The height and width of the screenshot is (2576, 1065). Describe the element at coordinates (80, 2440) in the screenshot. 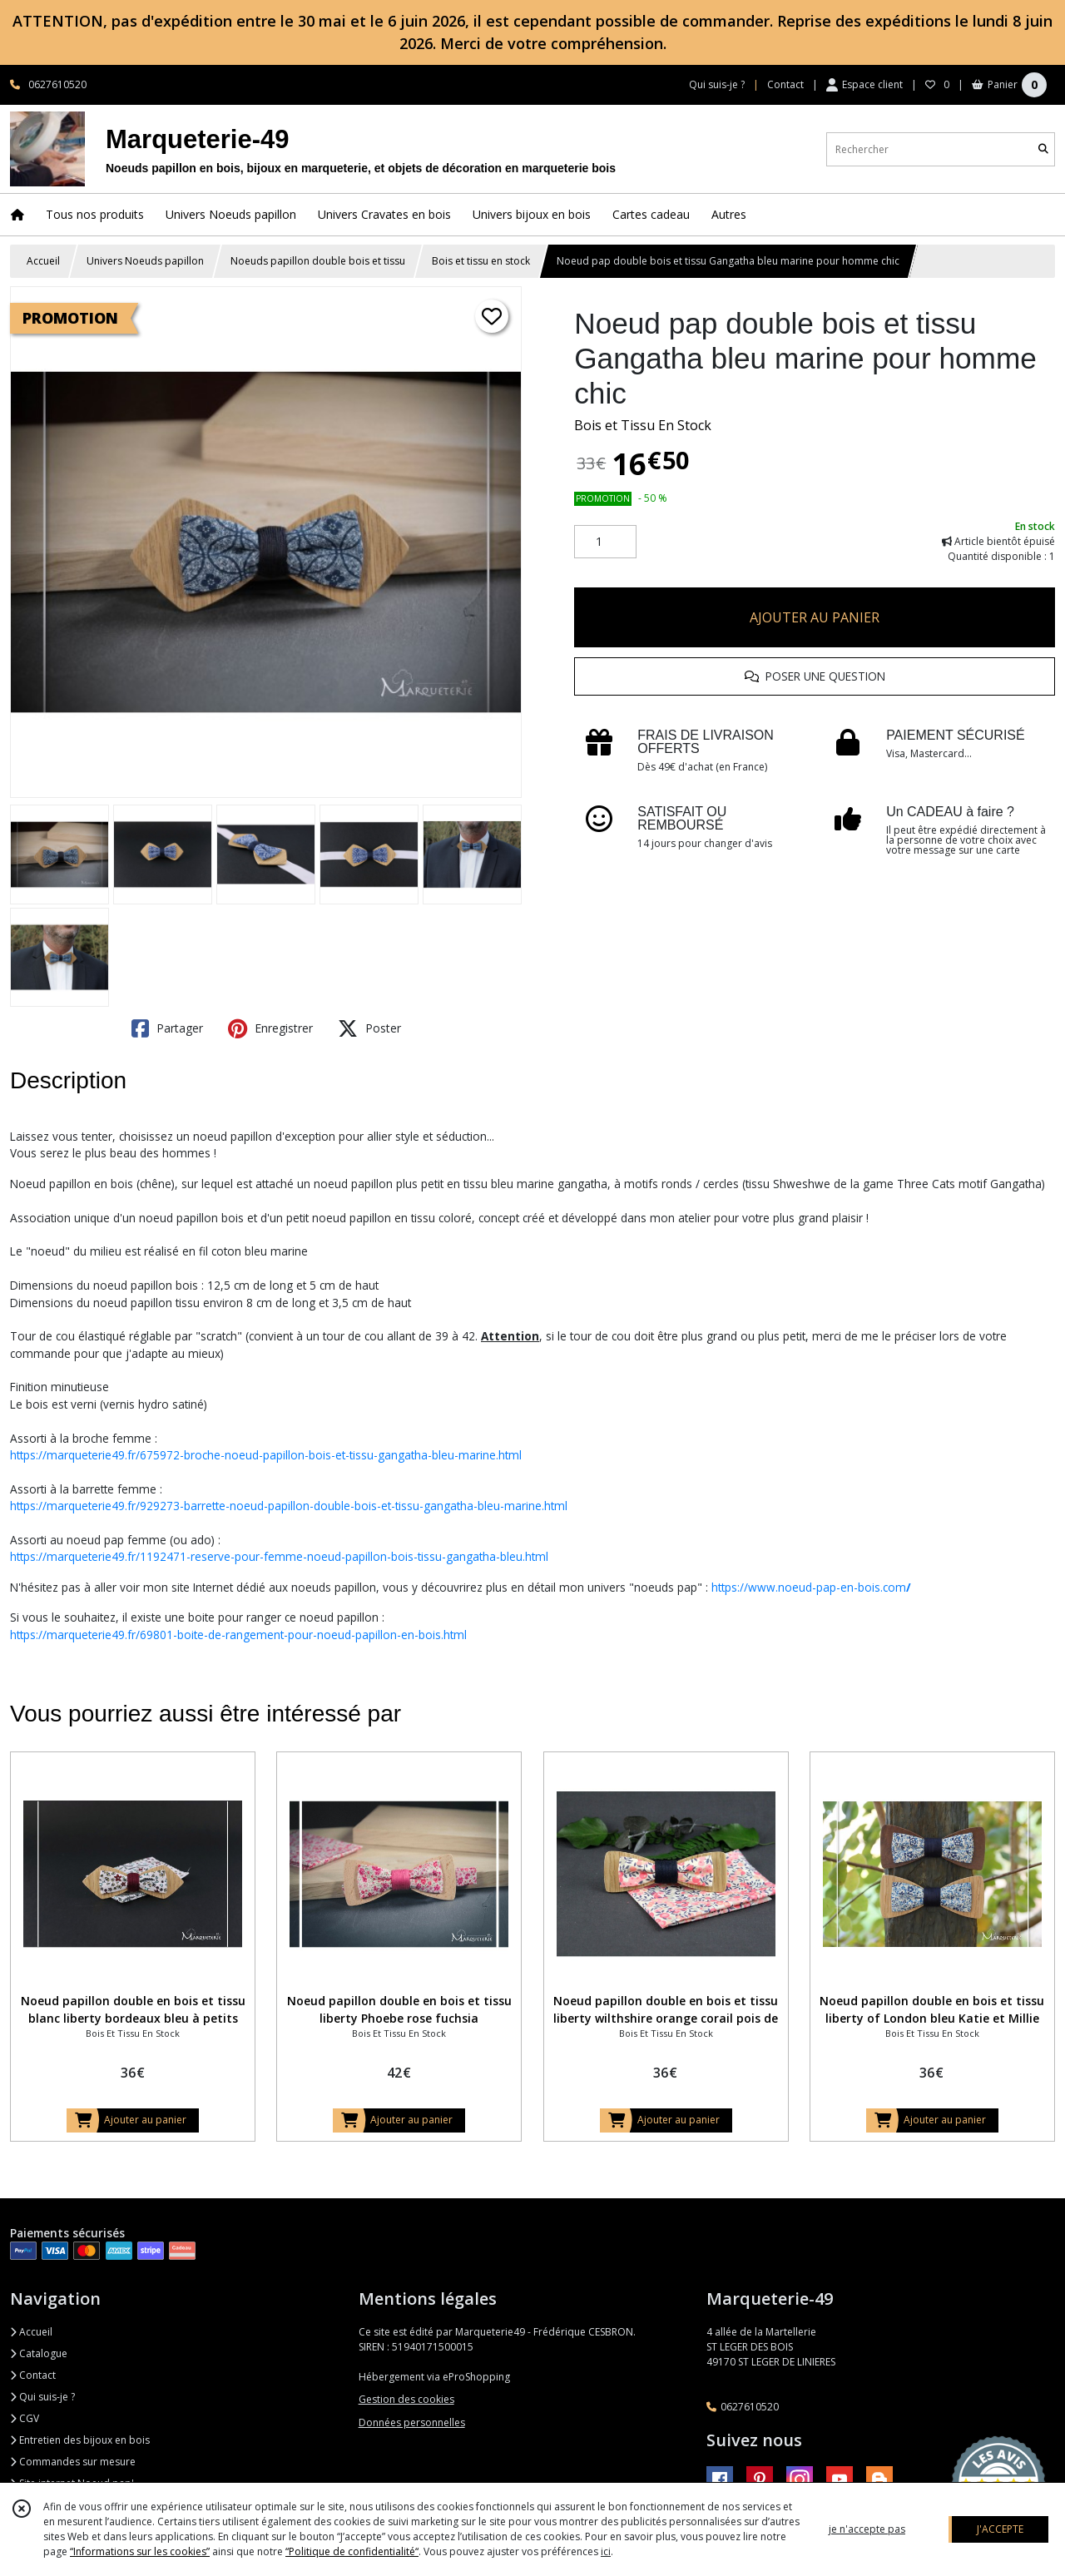

I see `Entretien des bijoux en bois` at that location.